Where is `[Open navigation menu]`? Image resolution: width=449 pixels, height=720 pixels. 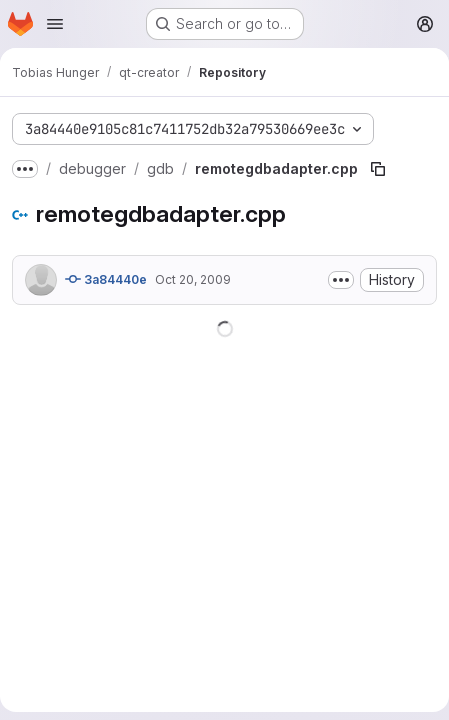
[Open navigation menu] is located at coordinates (55, 24).